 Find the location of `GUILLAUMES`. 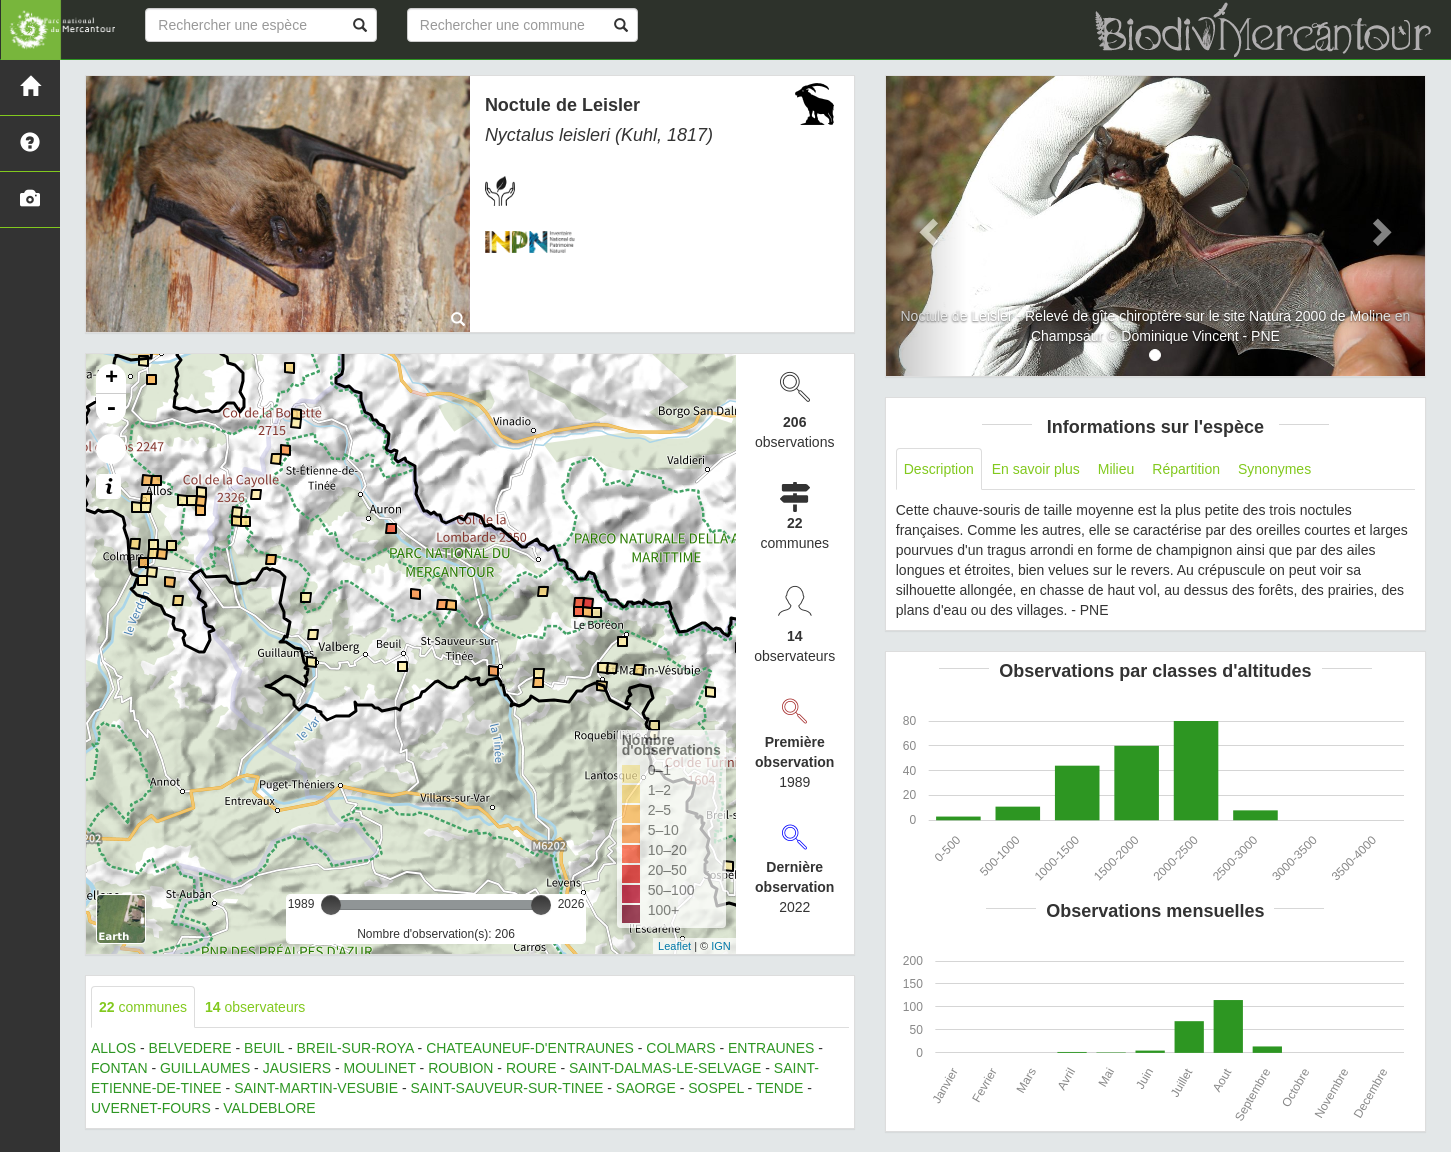

GUILLAUMES is located at coordinates (205, 1068).